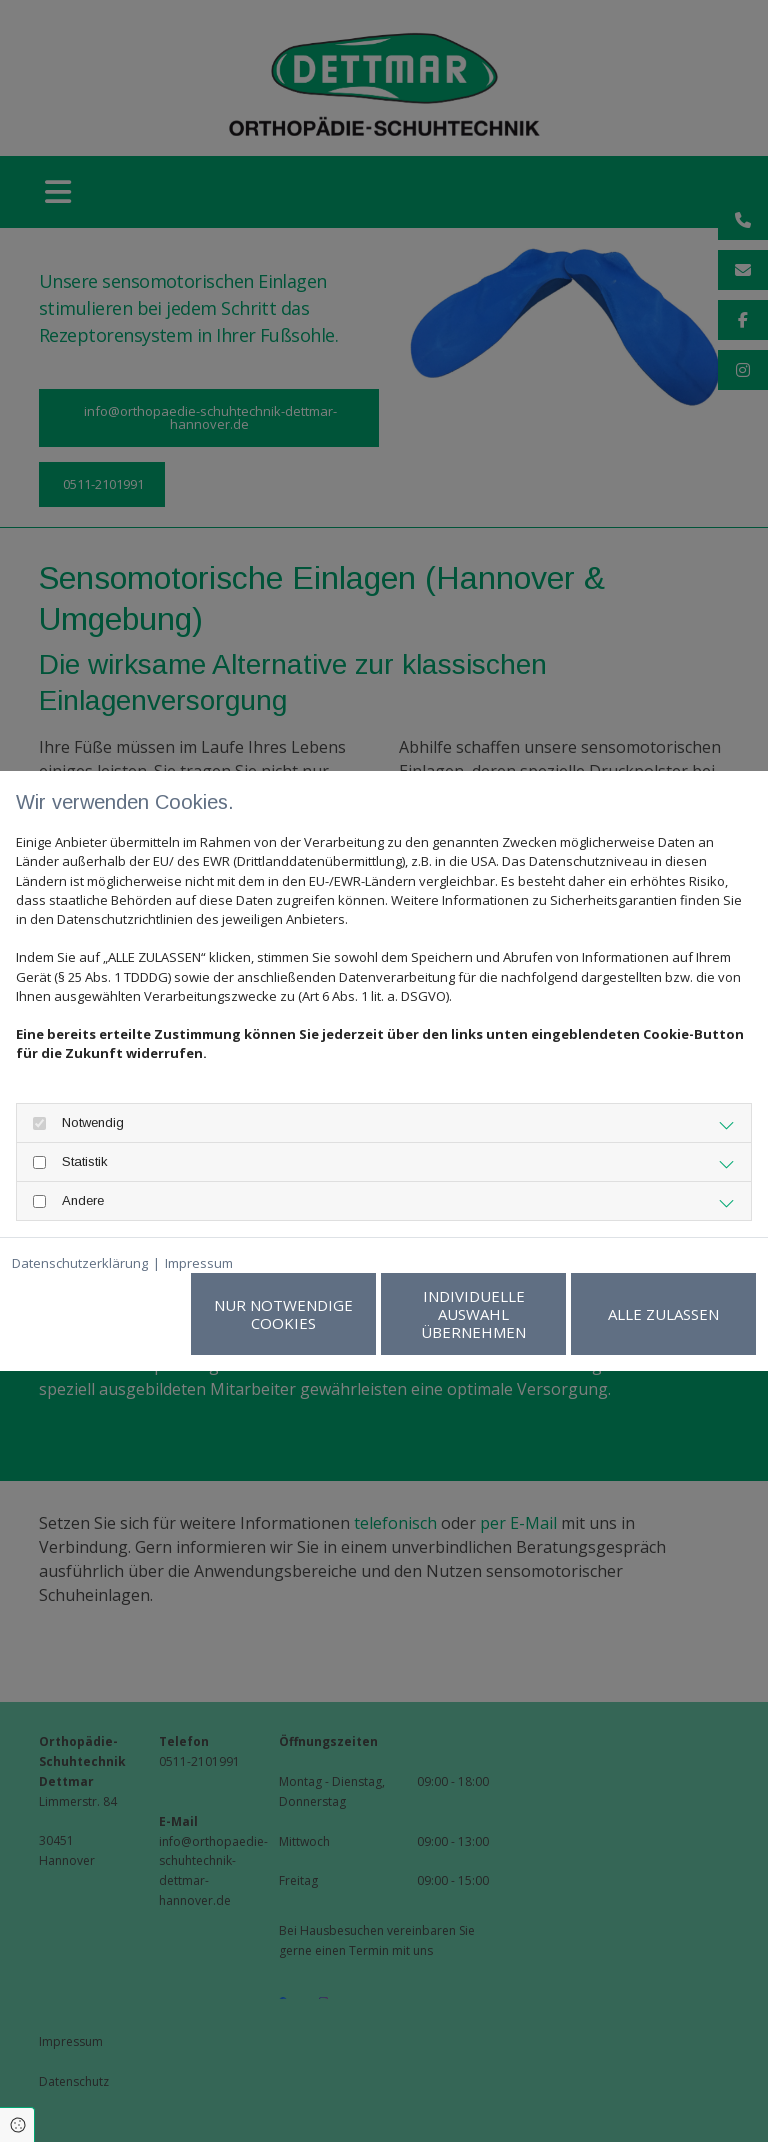 This screenshot has height=2142, width=768. Describe the element at coordinates (283, 1314) in the screenshot. I see `Nur notwendige Cookies` at that location.